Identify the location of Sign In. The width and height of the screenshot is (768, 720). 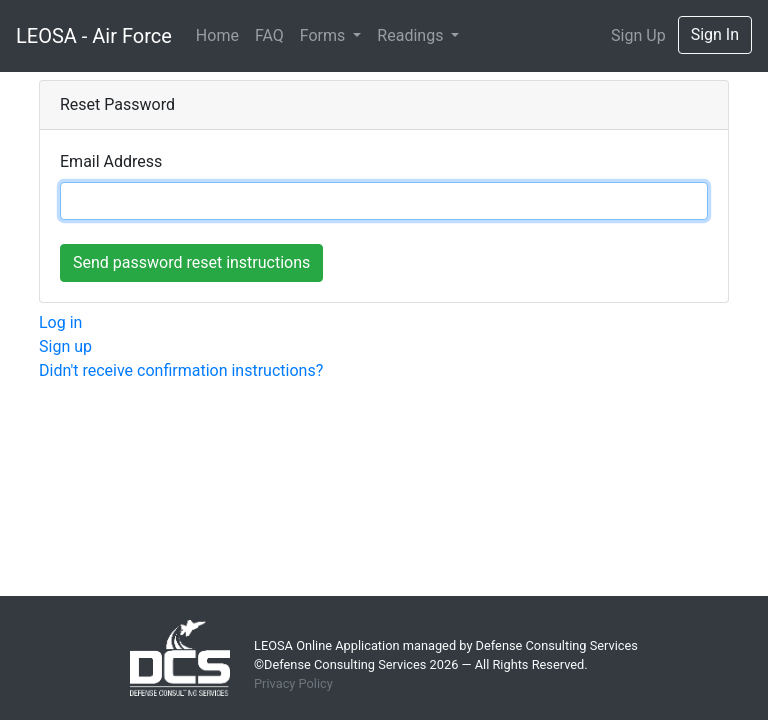
(715, 34).